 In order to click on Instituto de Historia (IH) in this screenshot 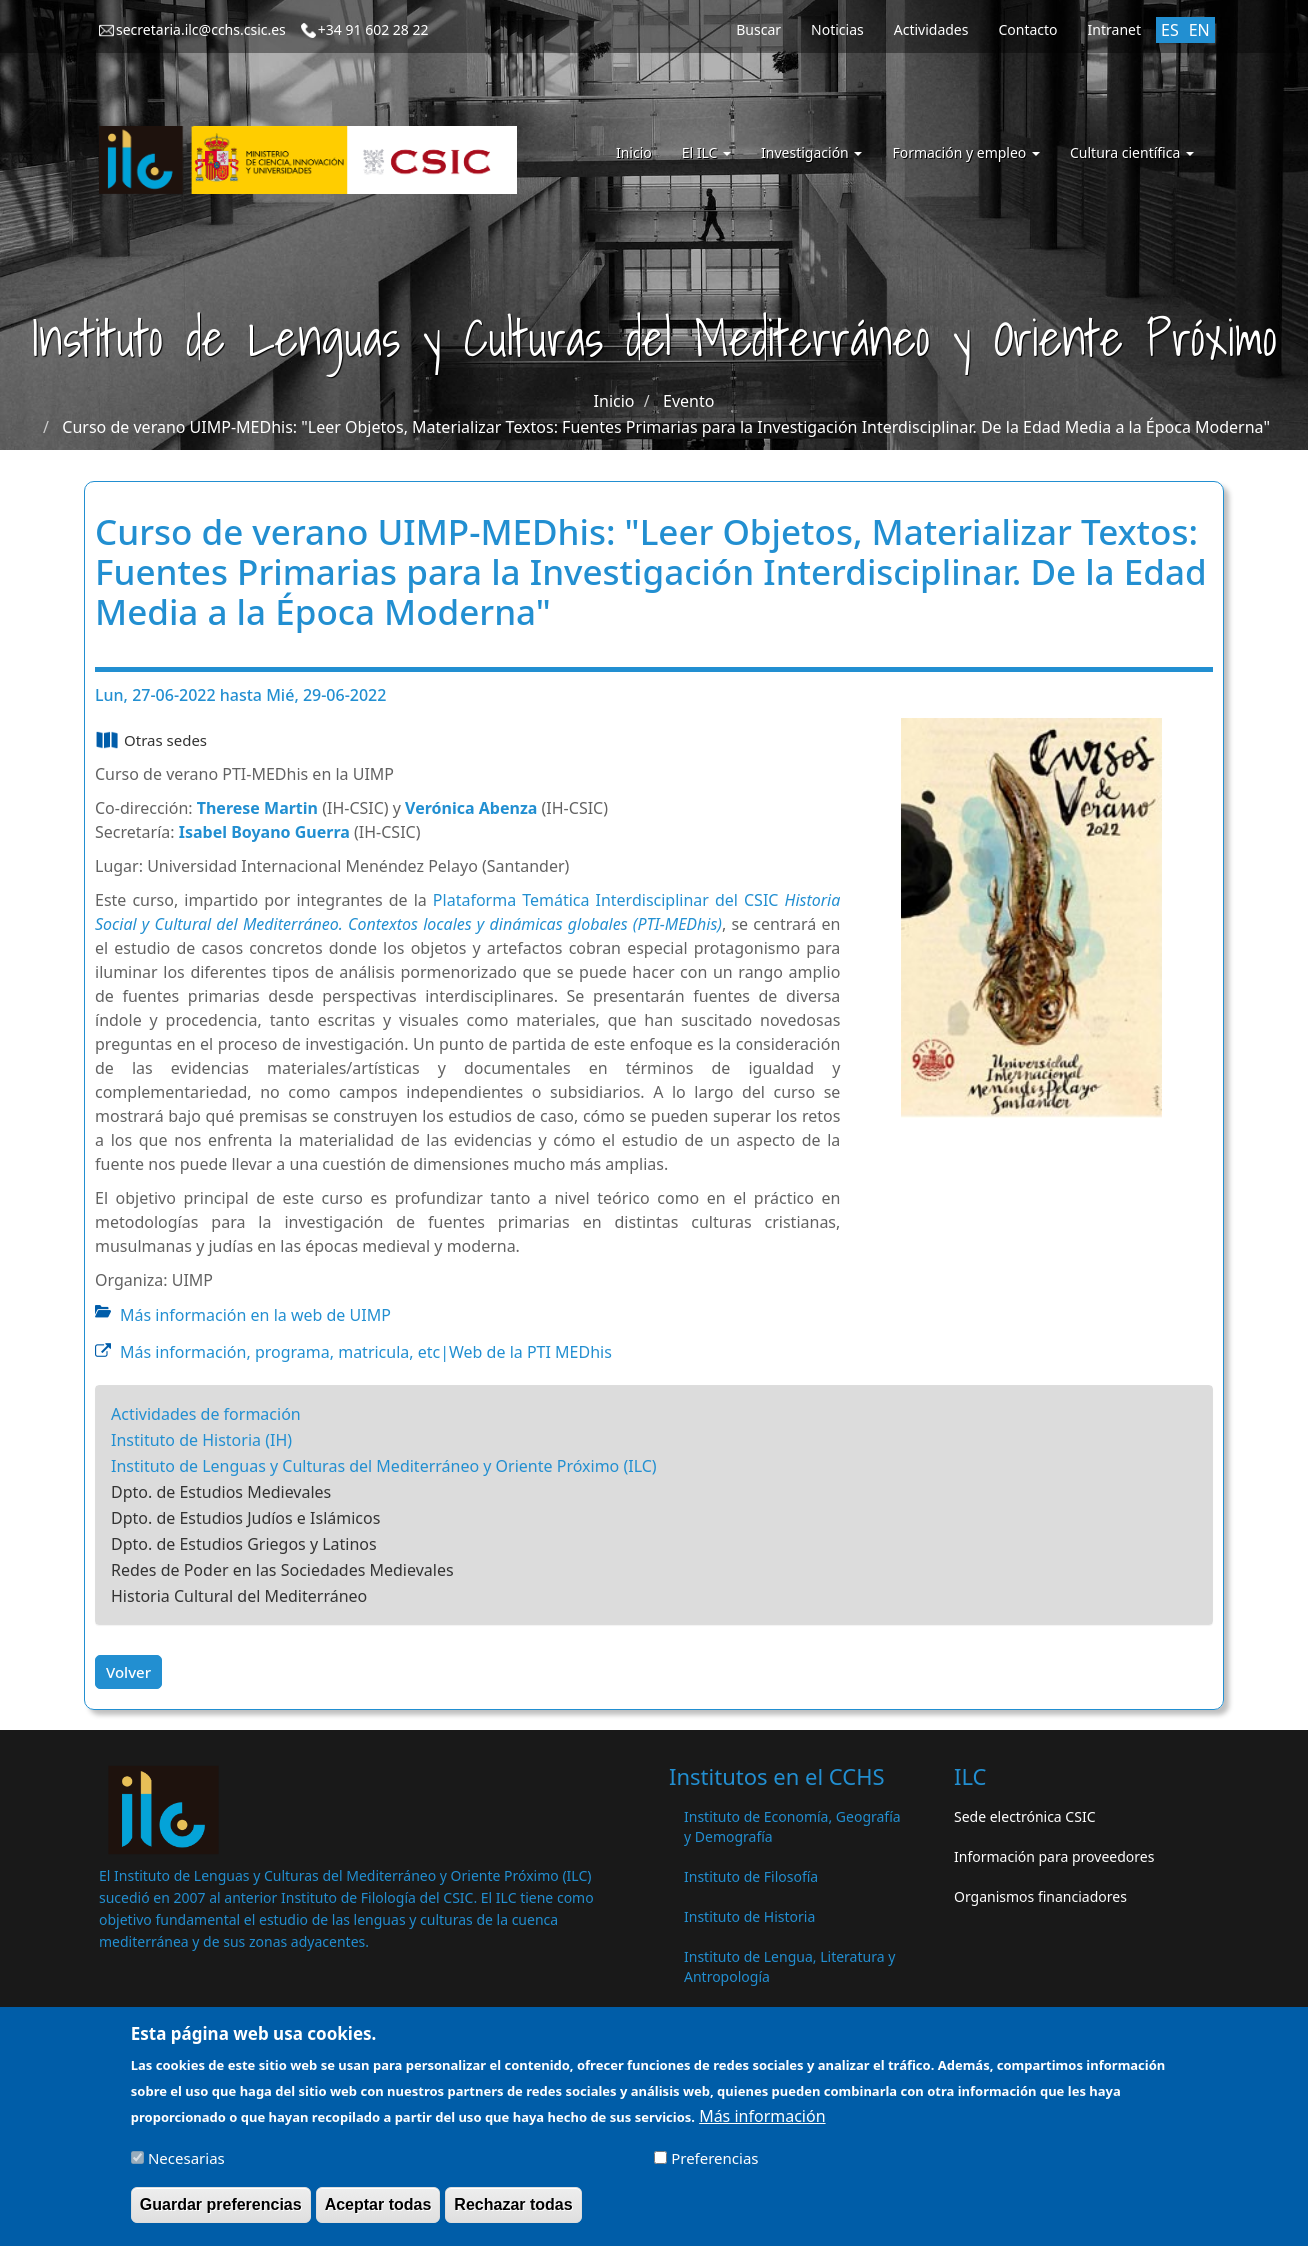, I will do `click(201, 1440)`.